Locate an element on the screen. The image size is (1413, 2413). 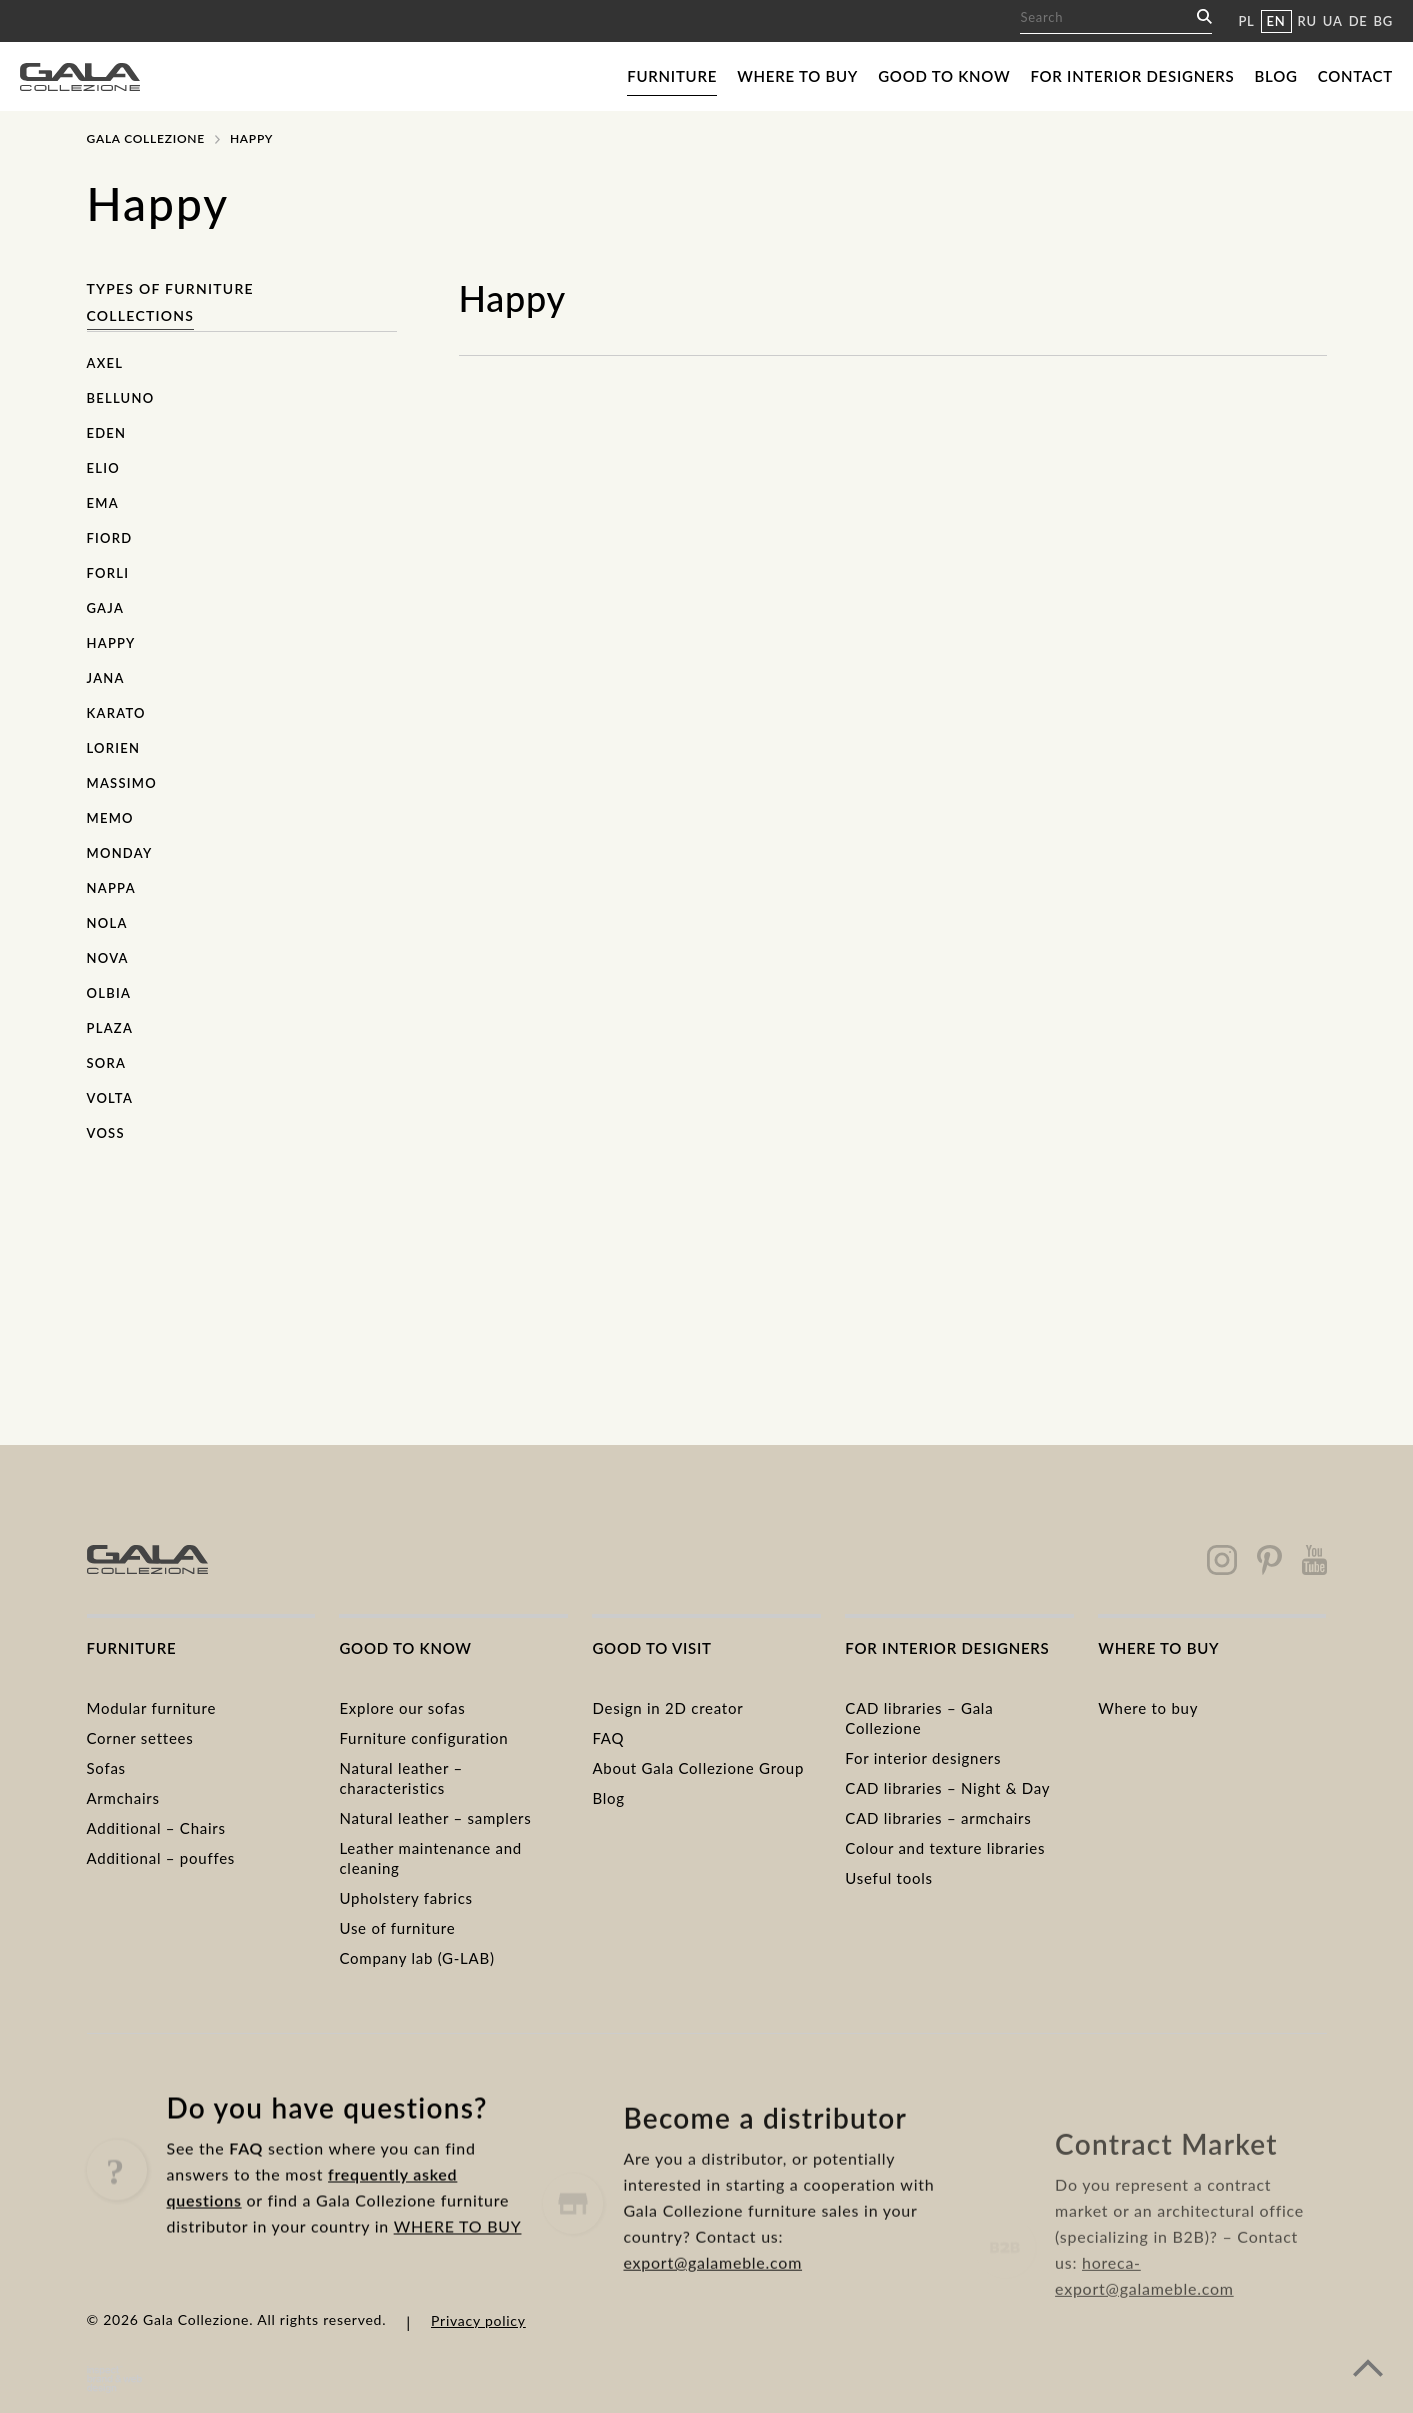
Blog is located at coordinates (1276, 76).